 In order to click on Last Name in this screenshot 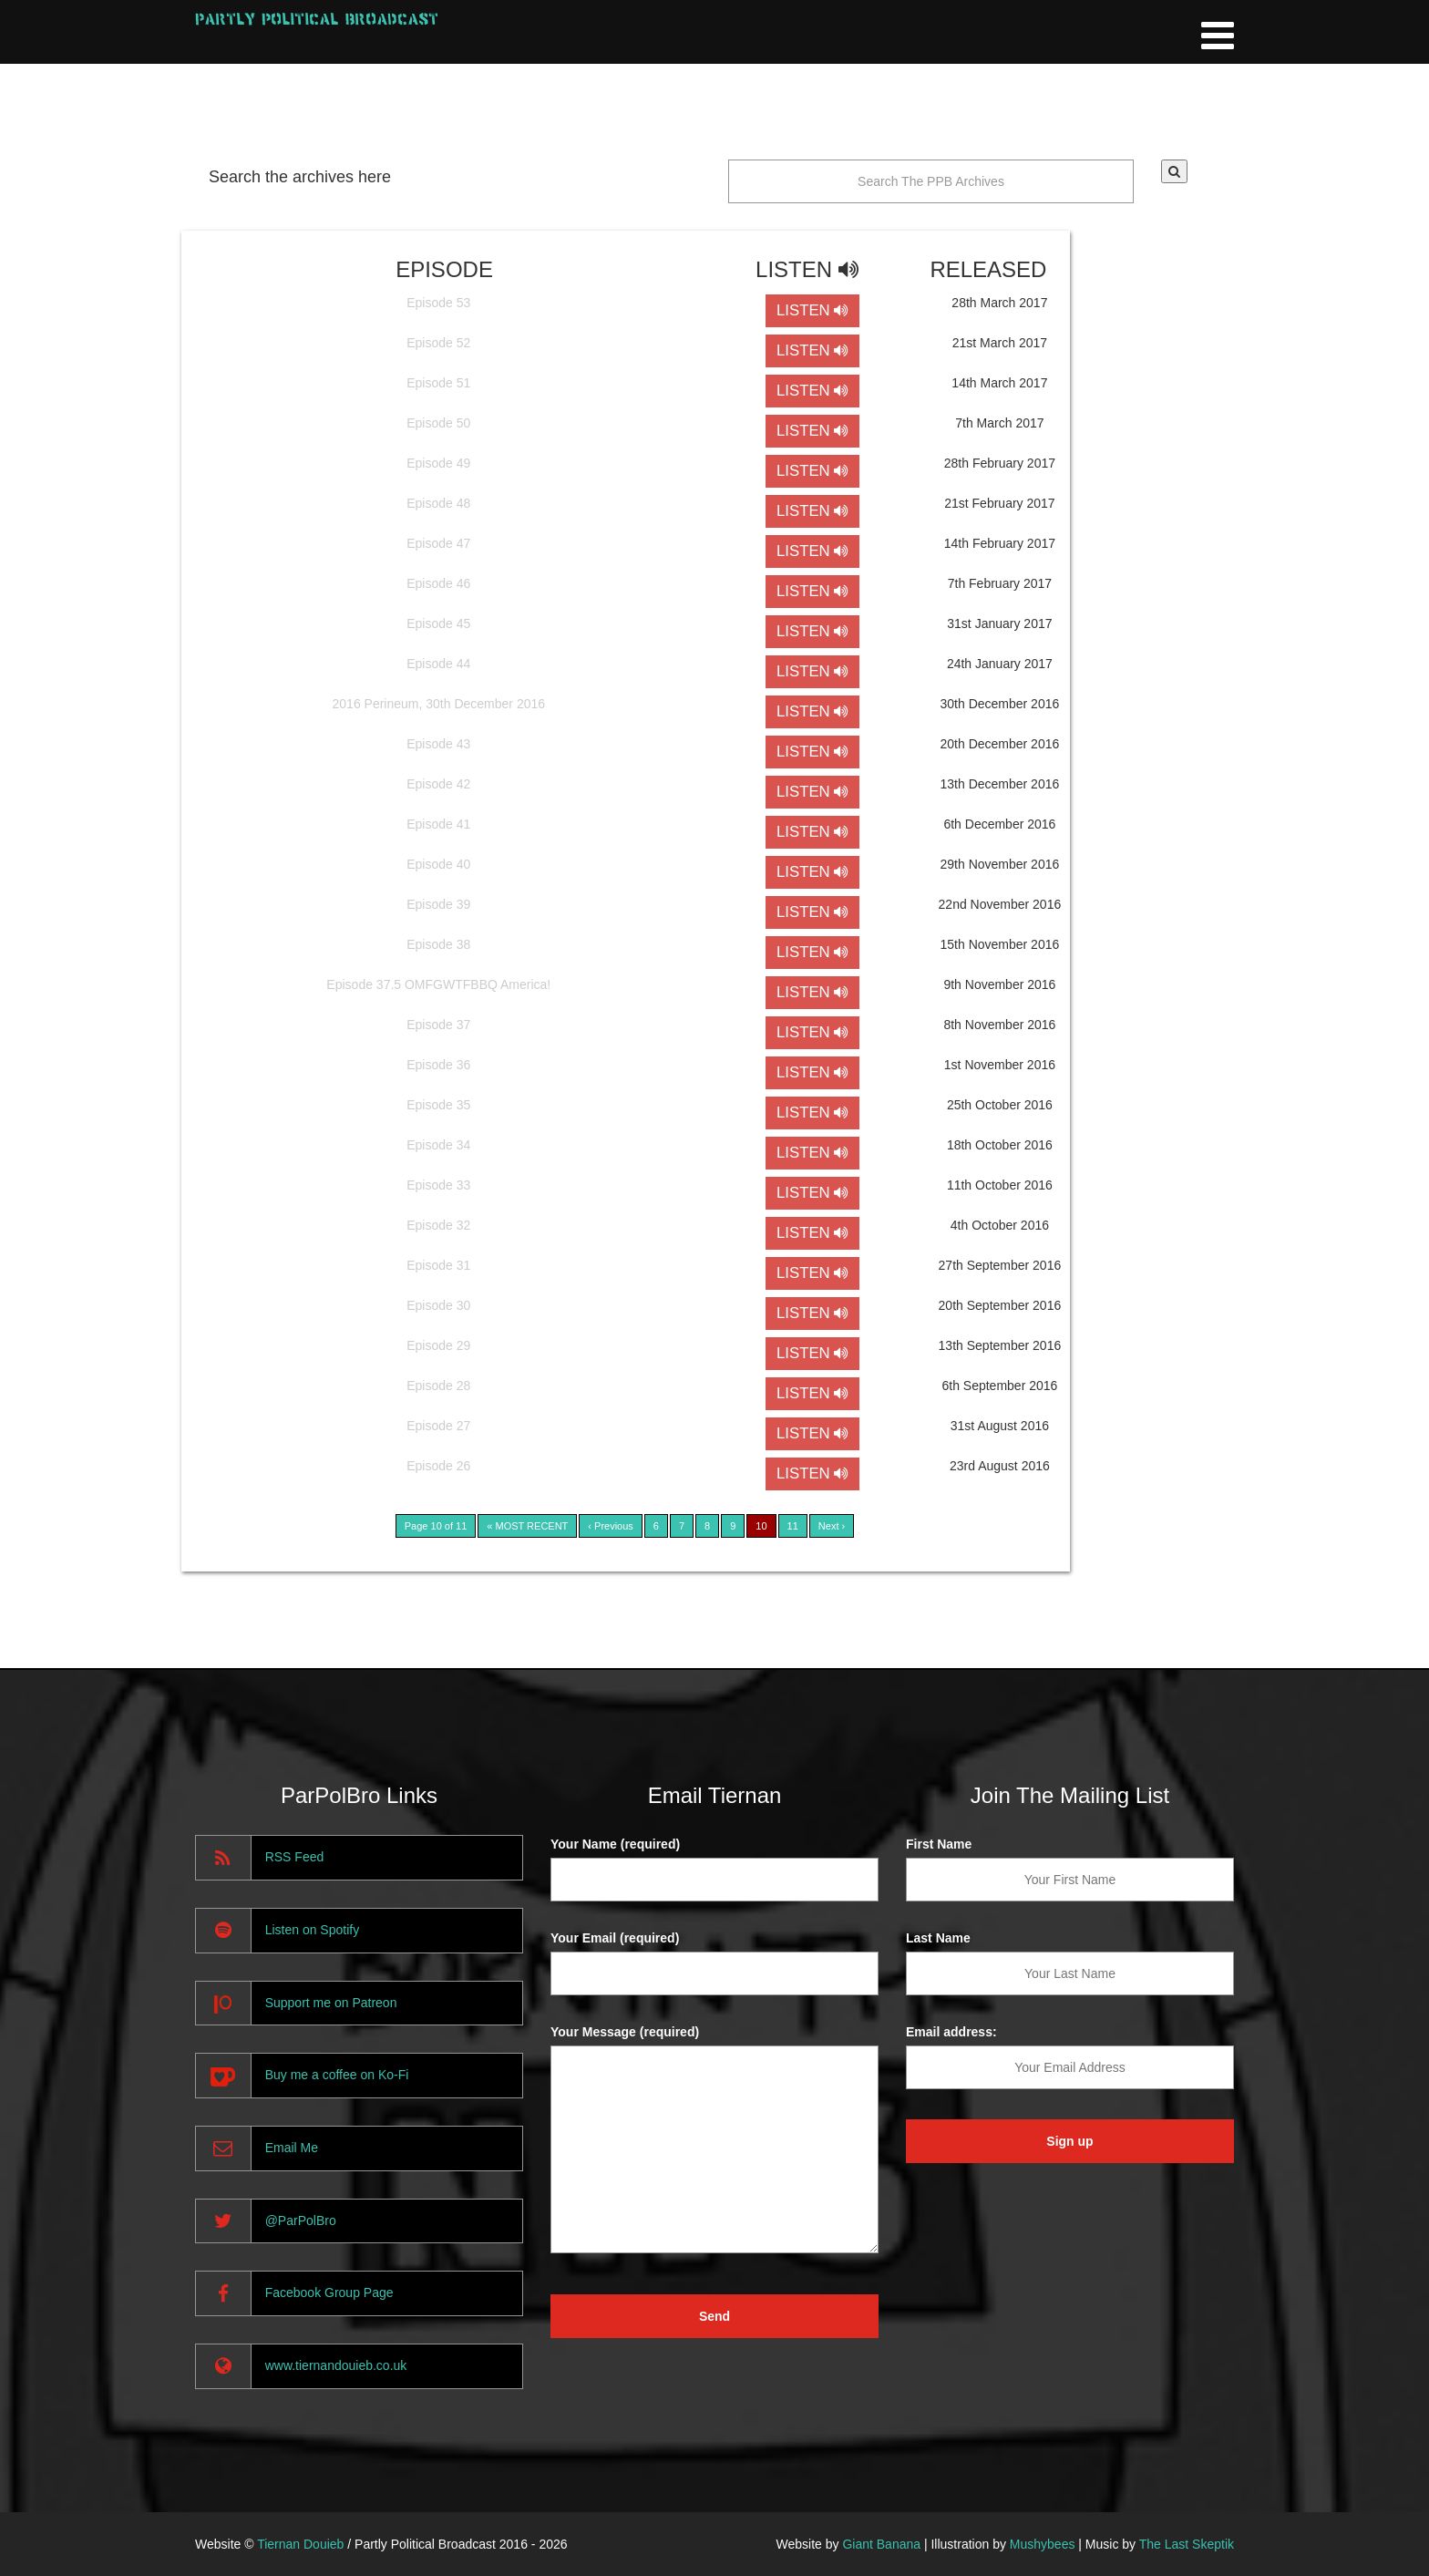, I will do `click(938, 1938)`.